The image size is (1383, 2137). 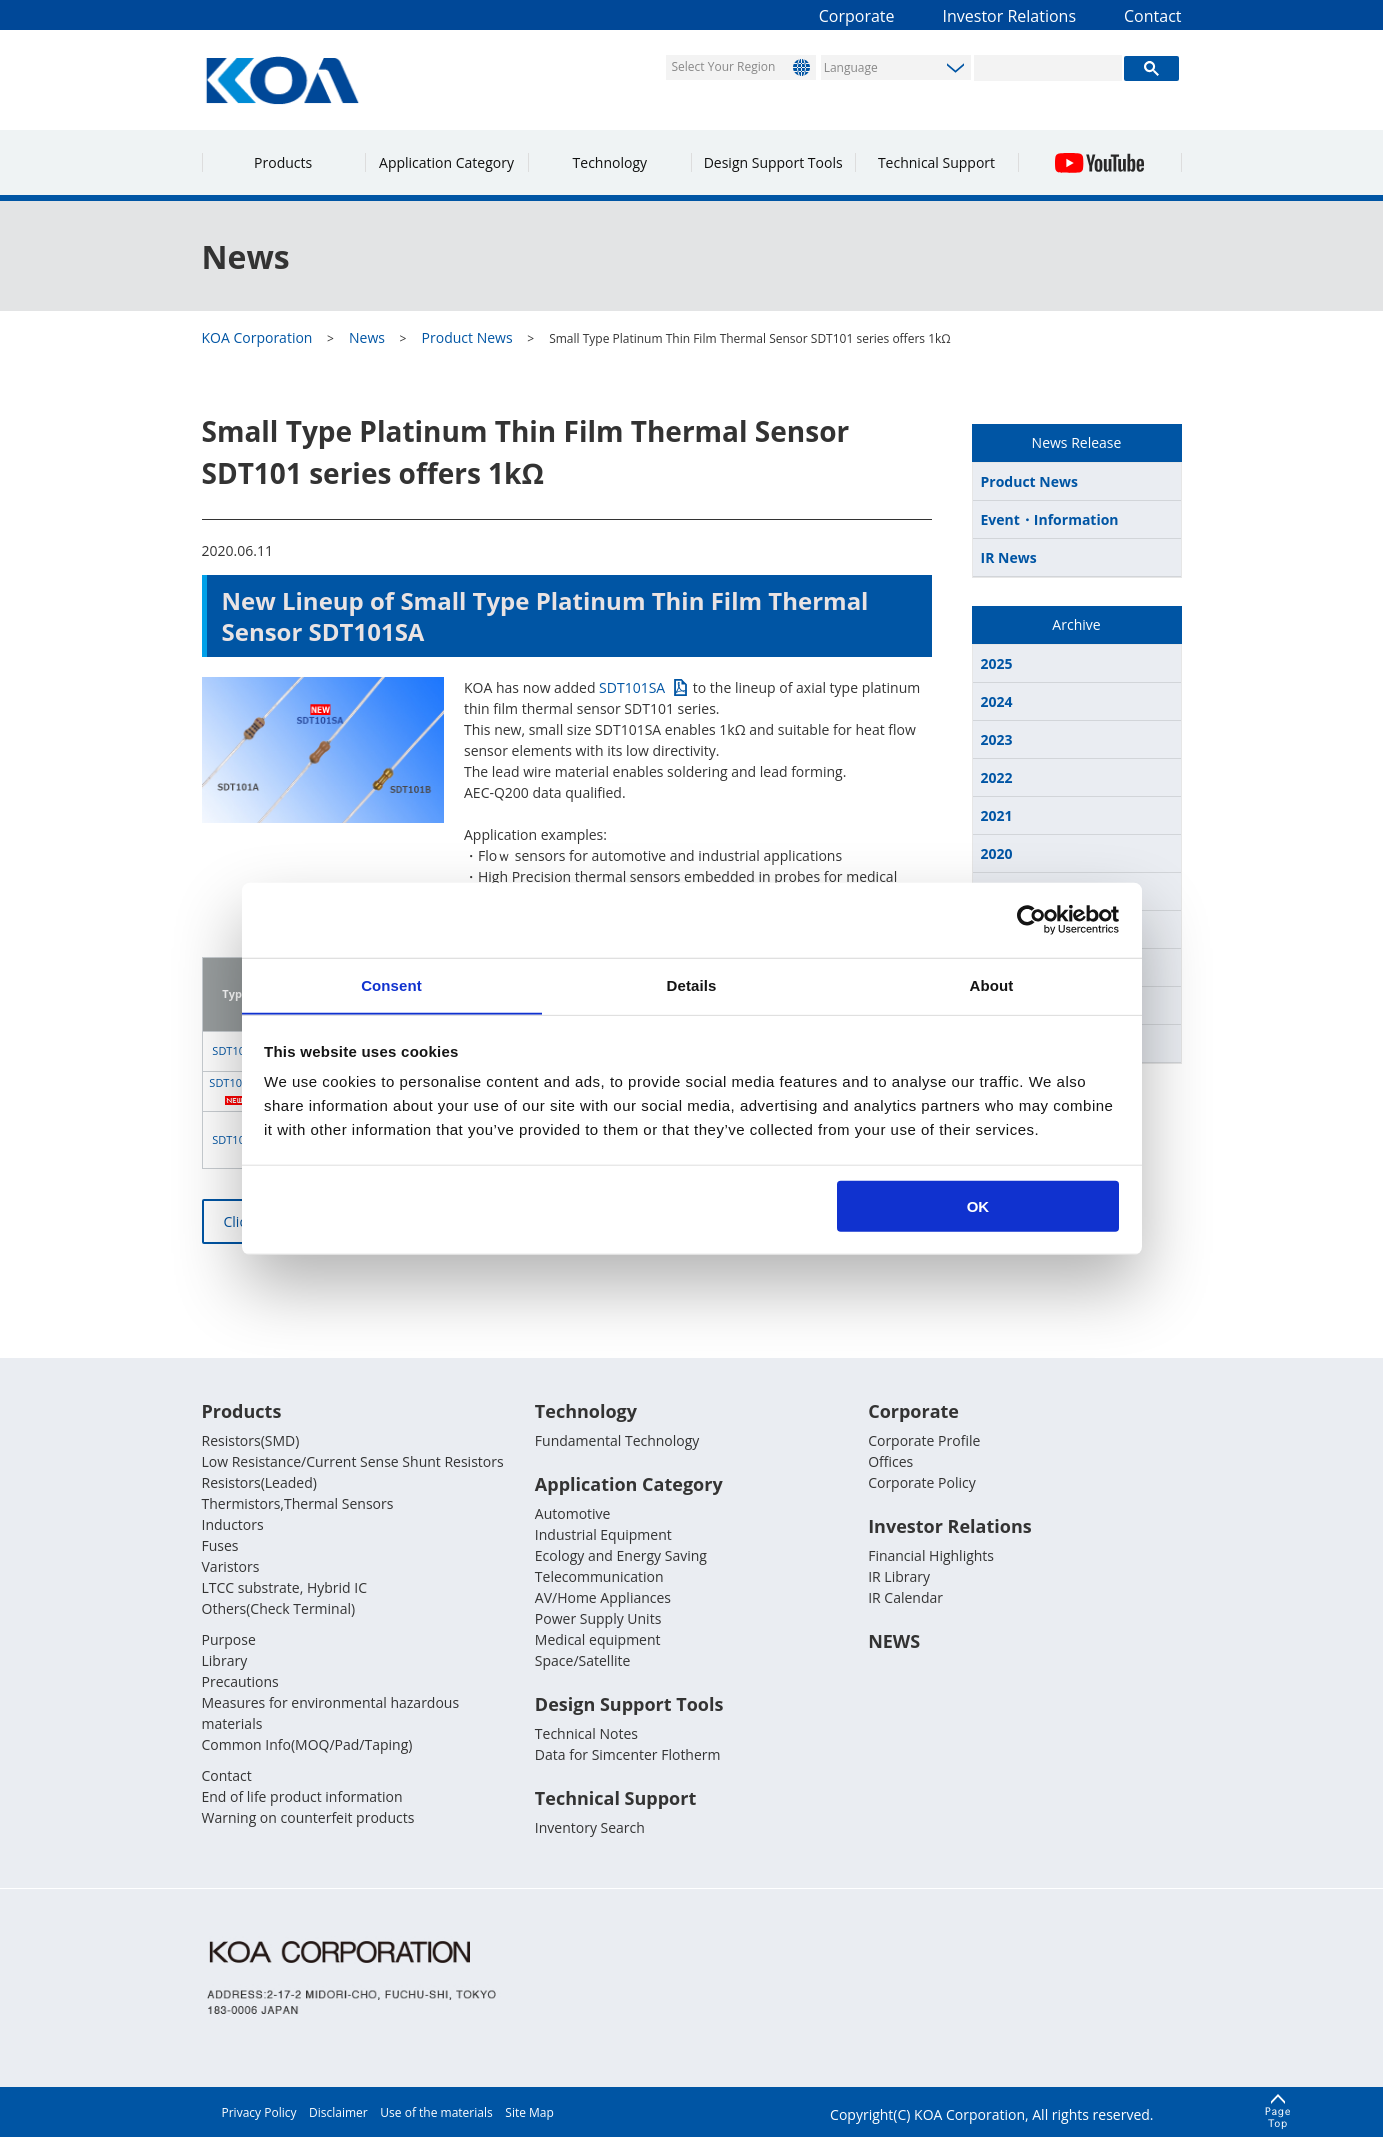 I want to click on Inventory Search, so click(x=590, y=1827).